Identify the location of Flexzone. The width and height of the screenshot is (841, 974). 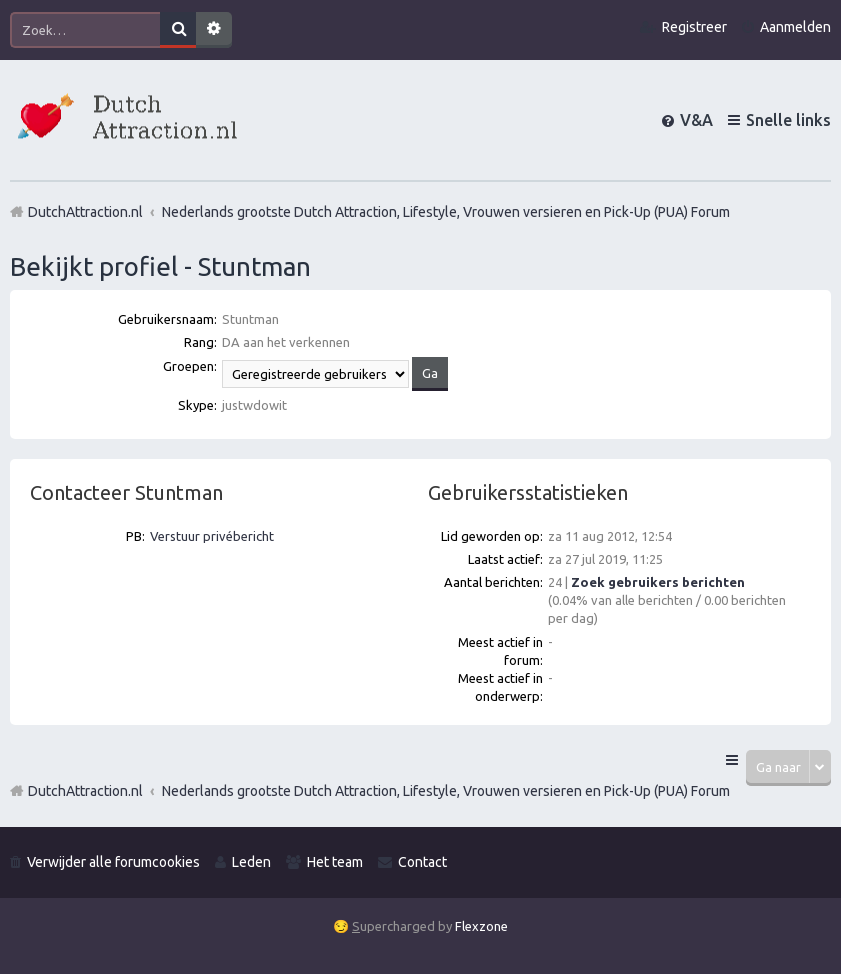
(481, 926).